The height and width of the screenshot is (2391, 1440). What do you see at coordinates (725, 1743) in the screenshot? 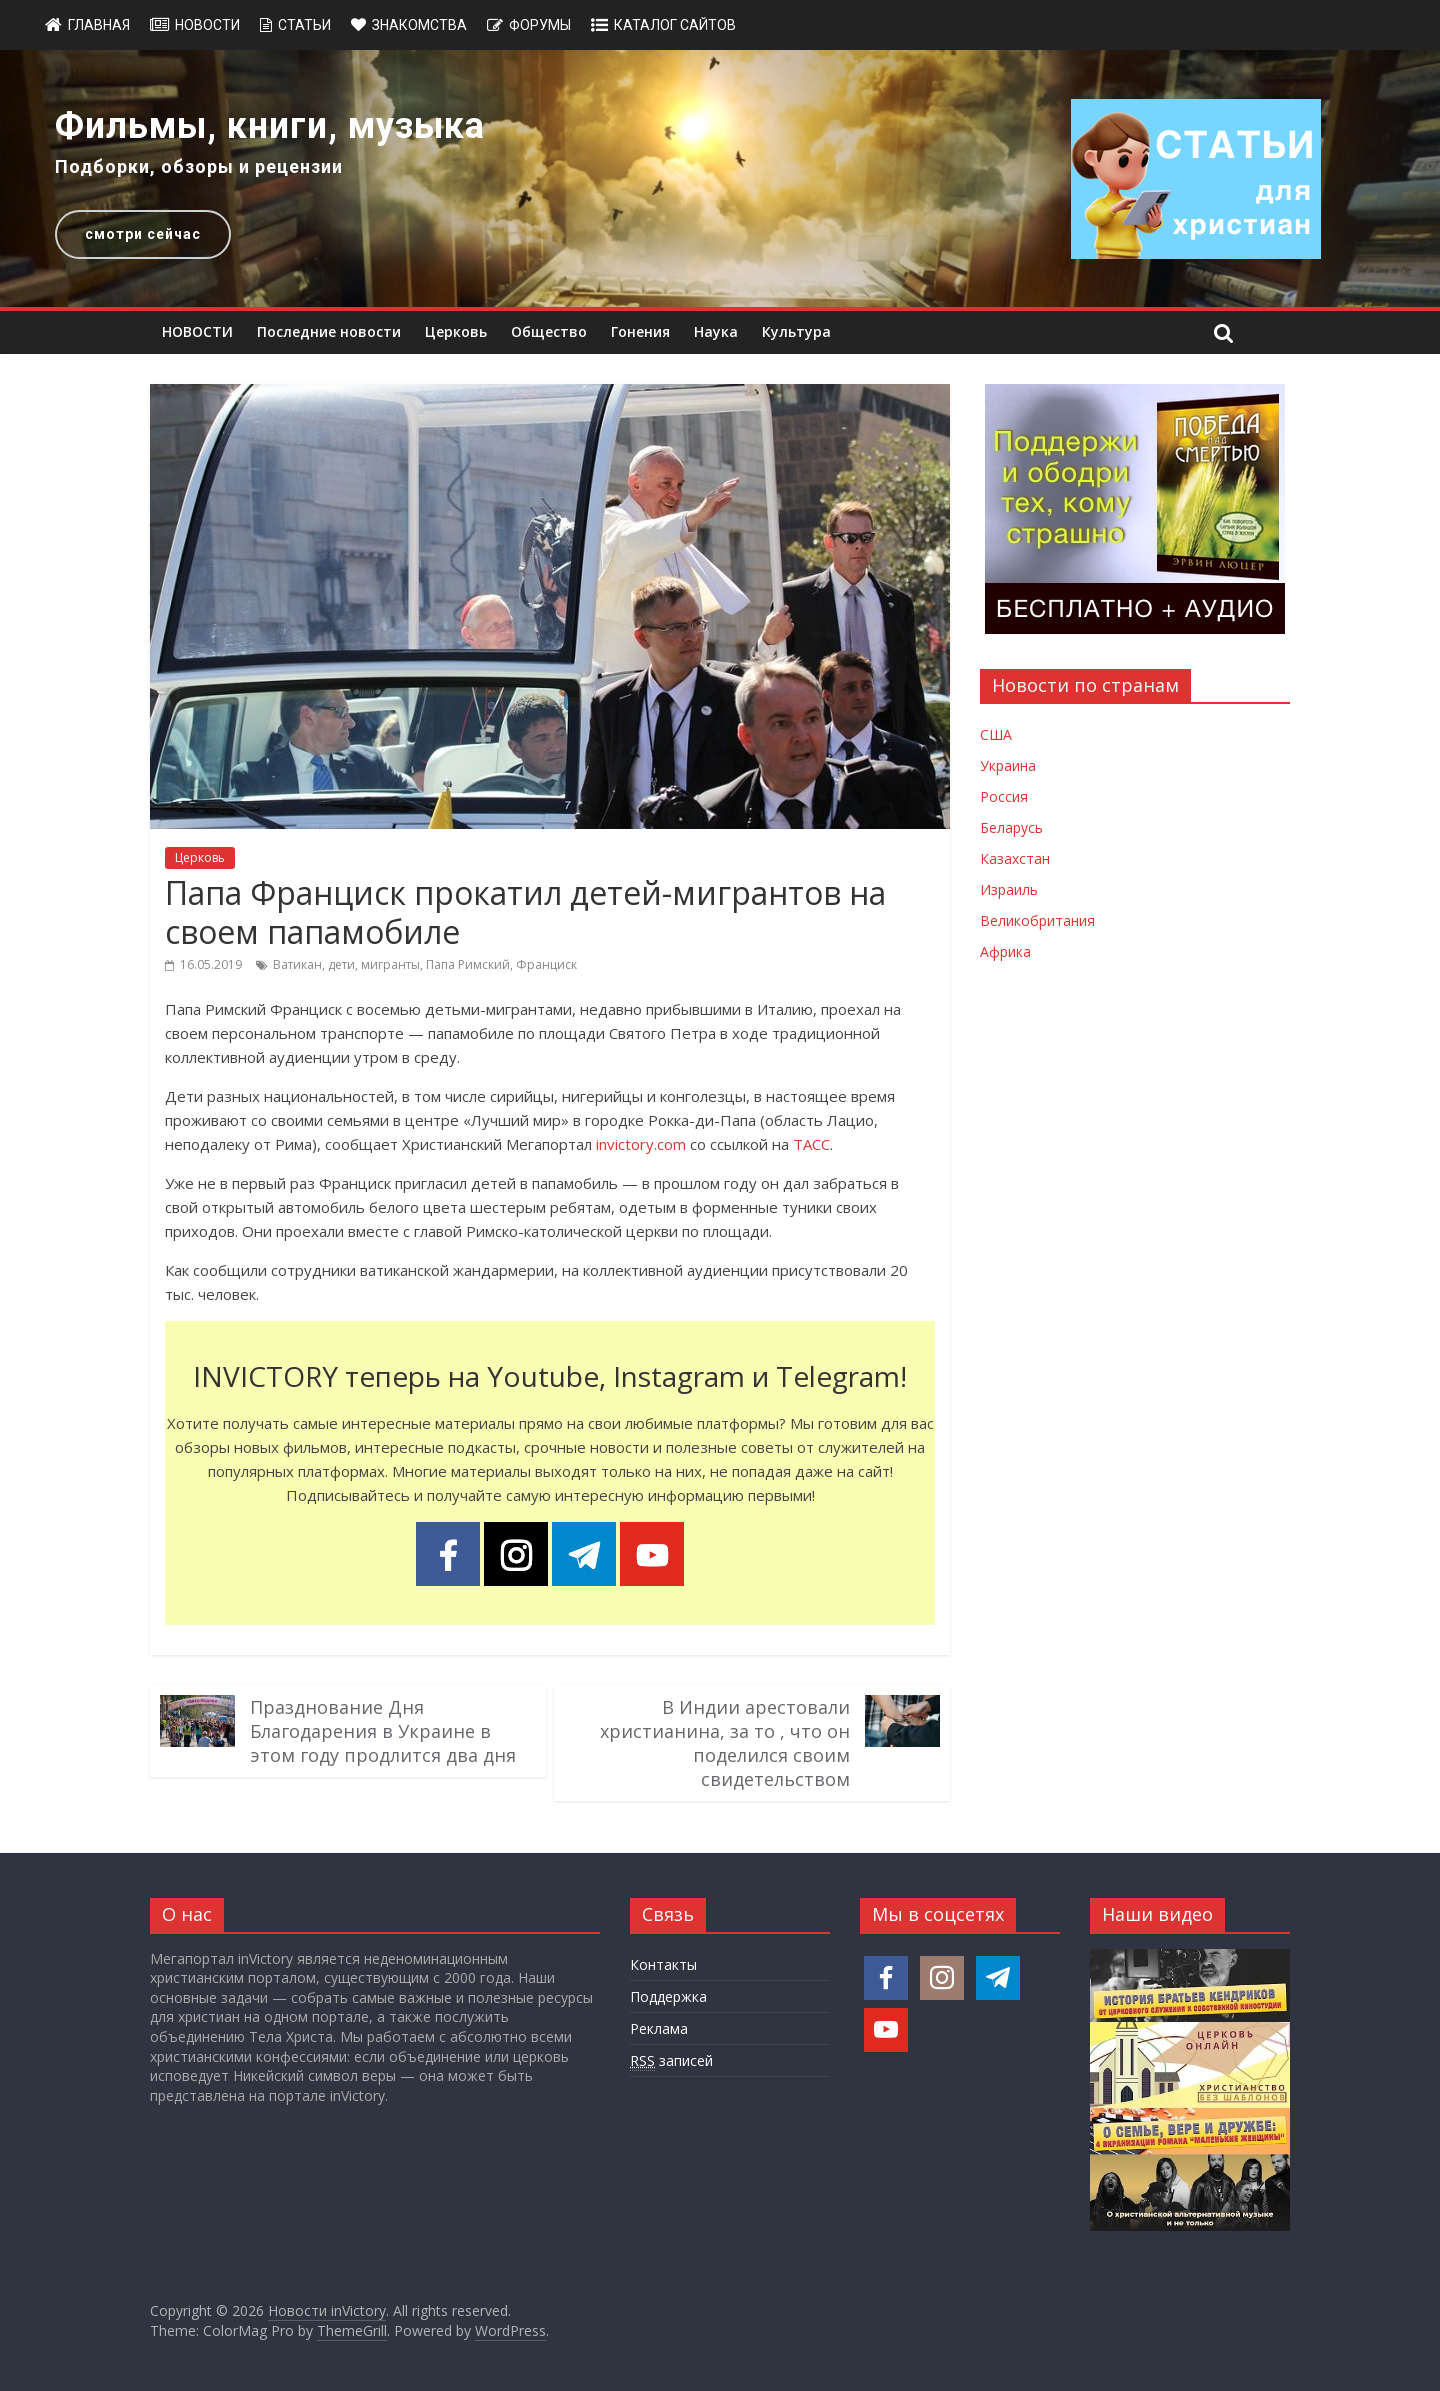
I see `В Индии арестовали христианина, за то , что он поделился своим свидетельством` at bounding box center [725, 1743].